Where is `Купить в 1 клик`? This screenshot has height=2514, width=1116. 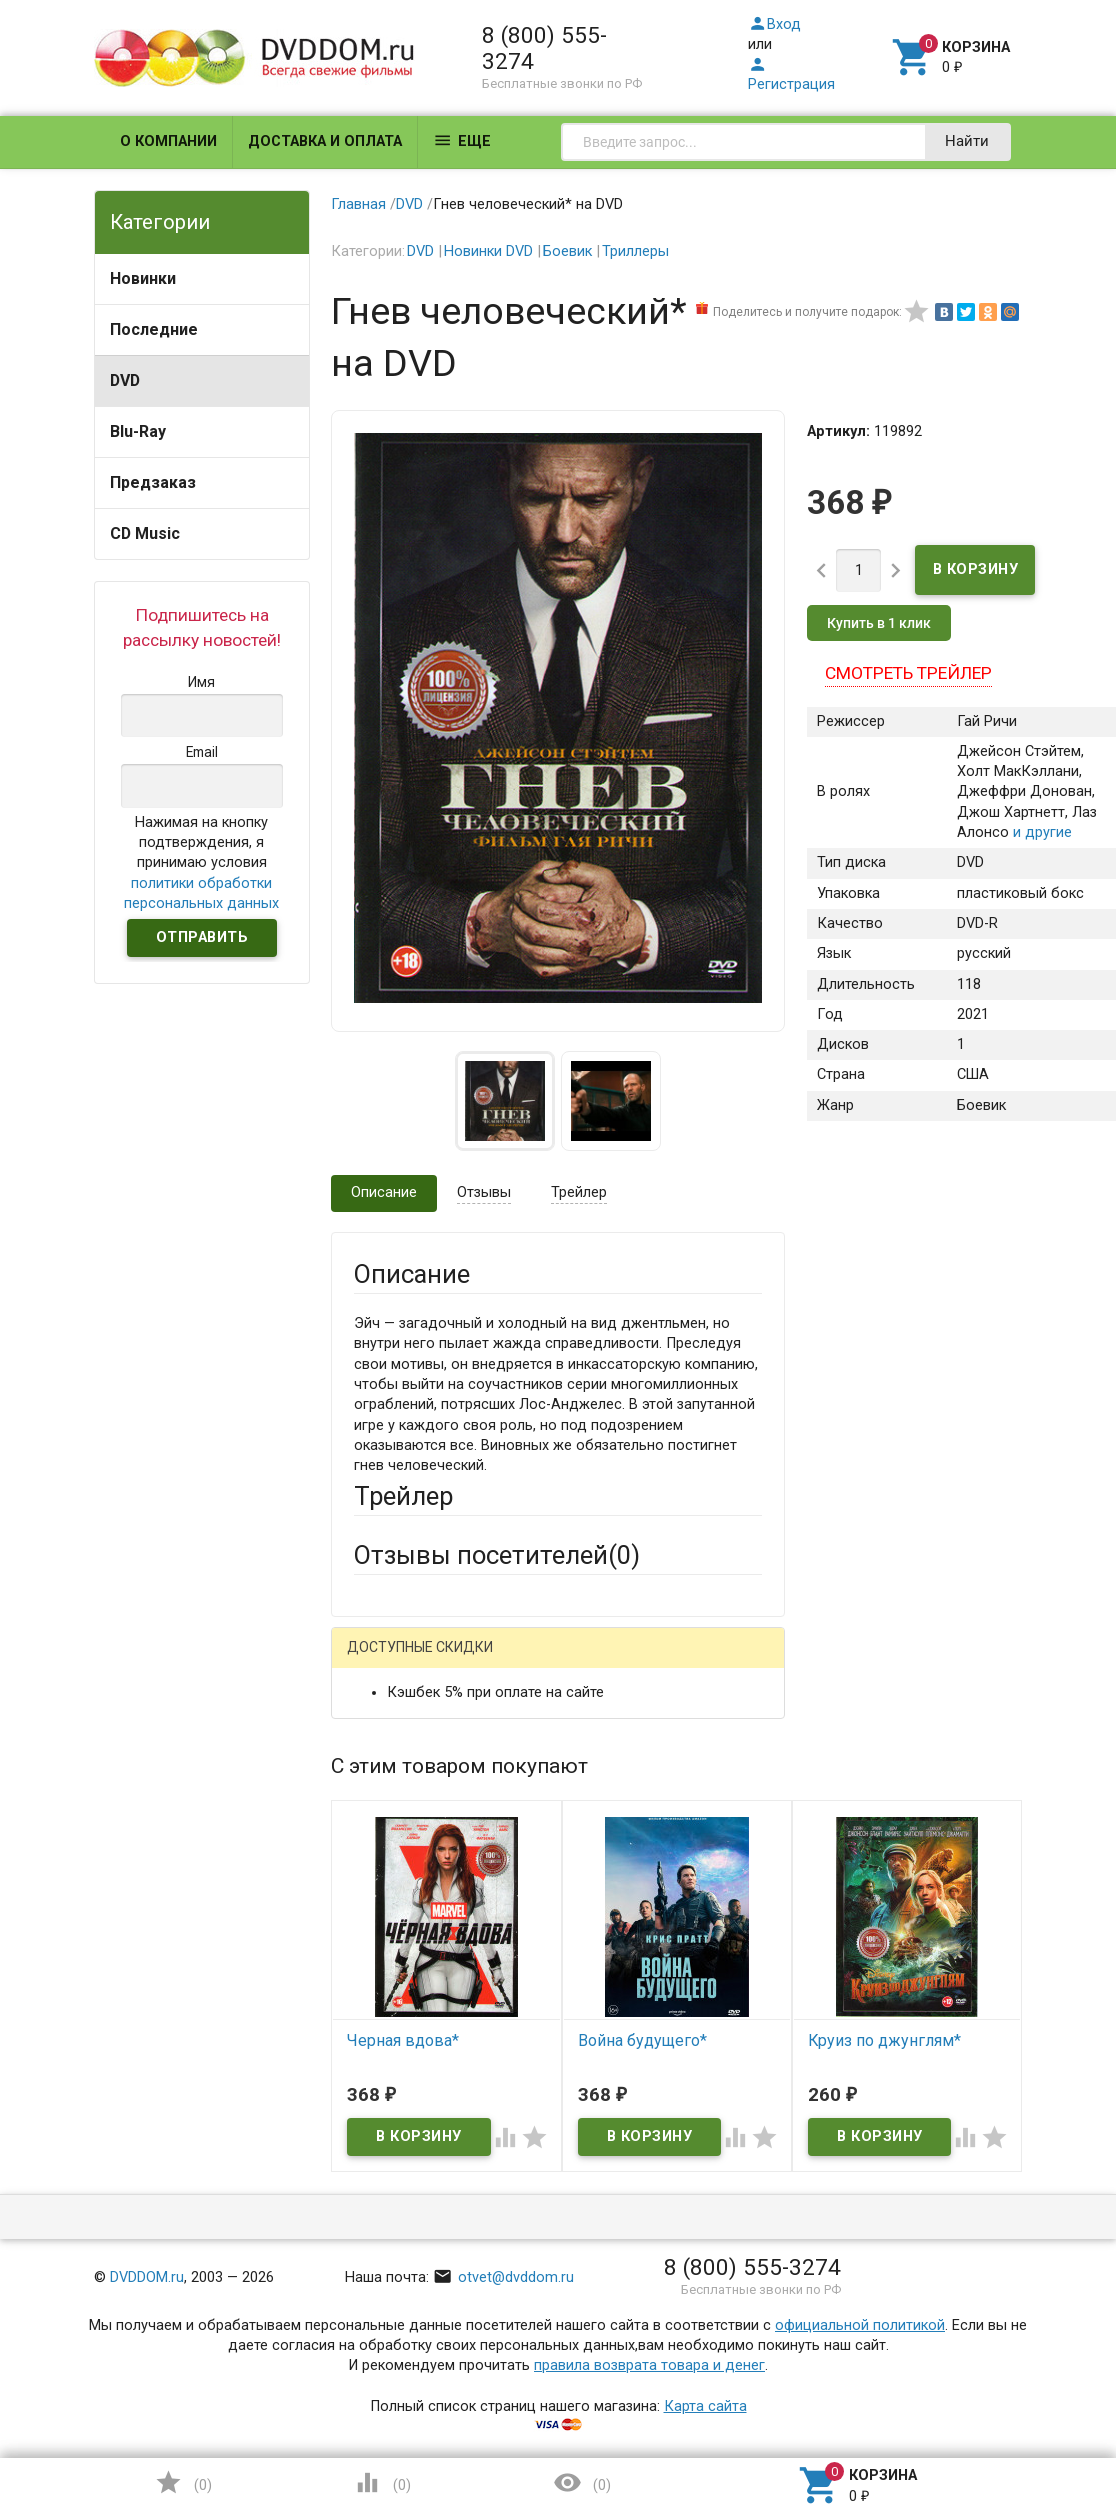 Купить в 1 клик is located at coordinates (879, 623).